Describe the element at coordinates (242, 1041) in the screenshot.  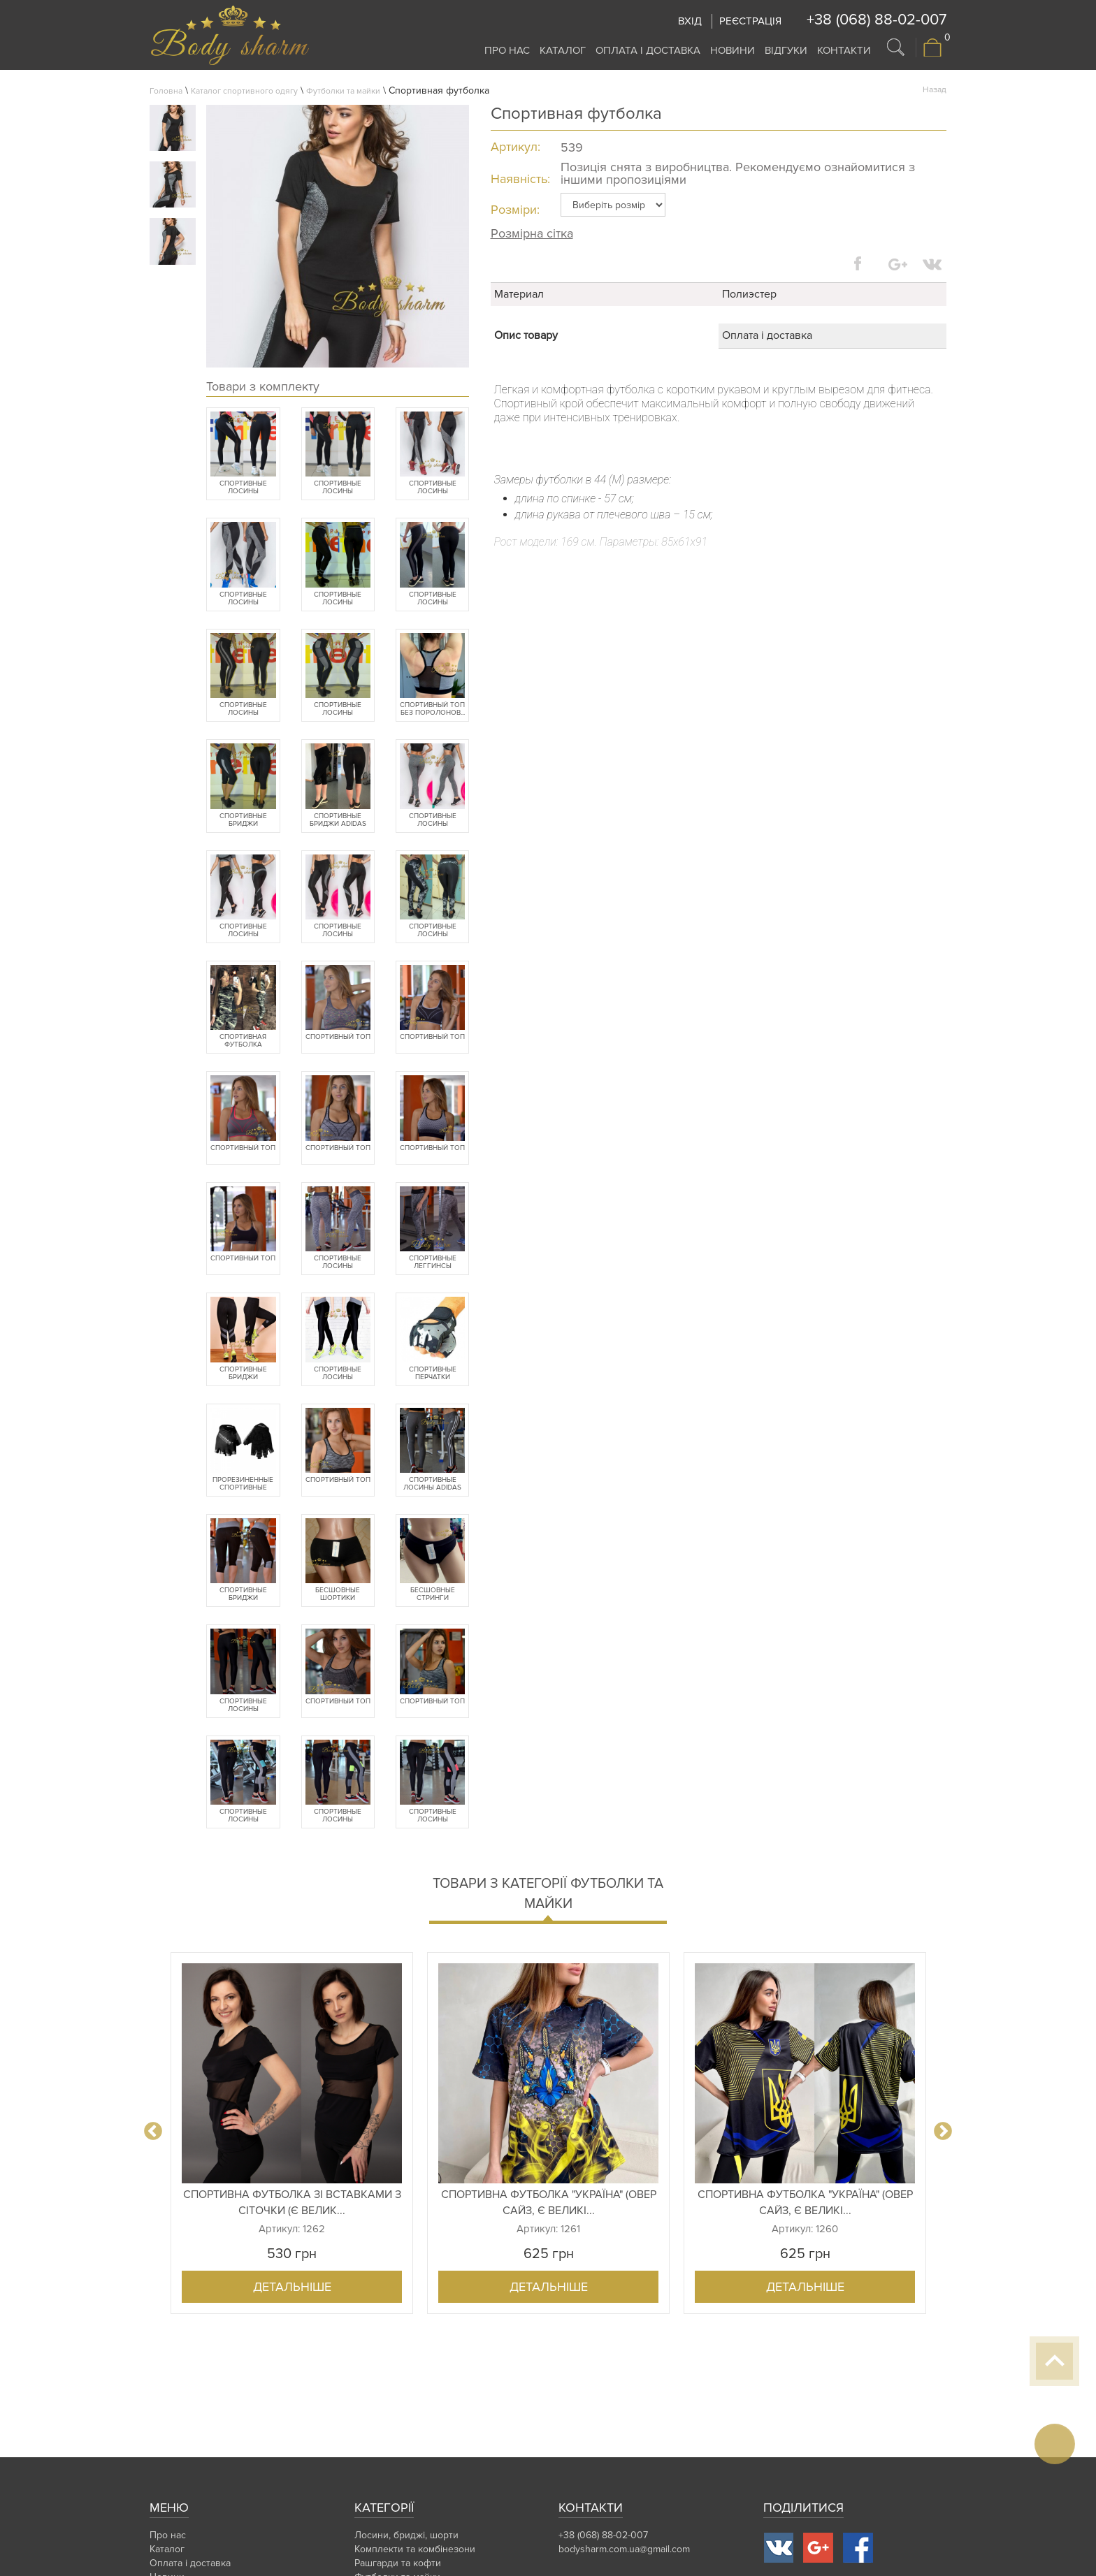
I see `Спортивная футболка` at that location.